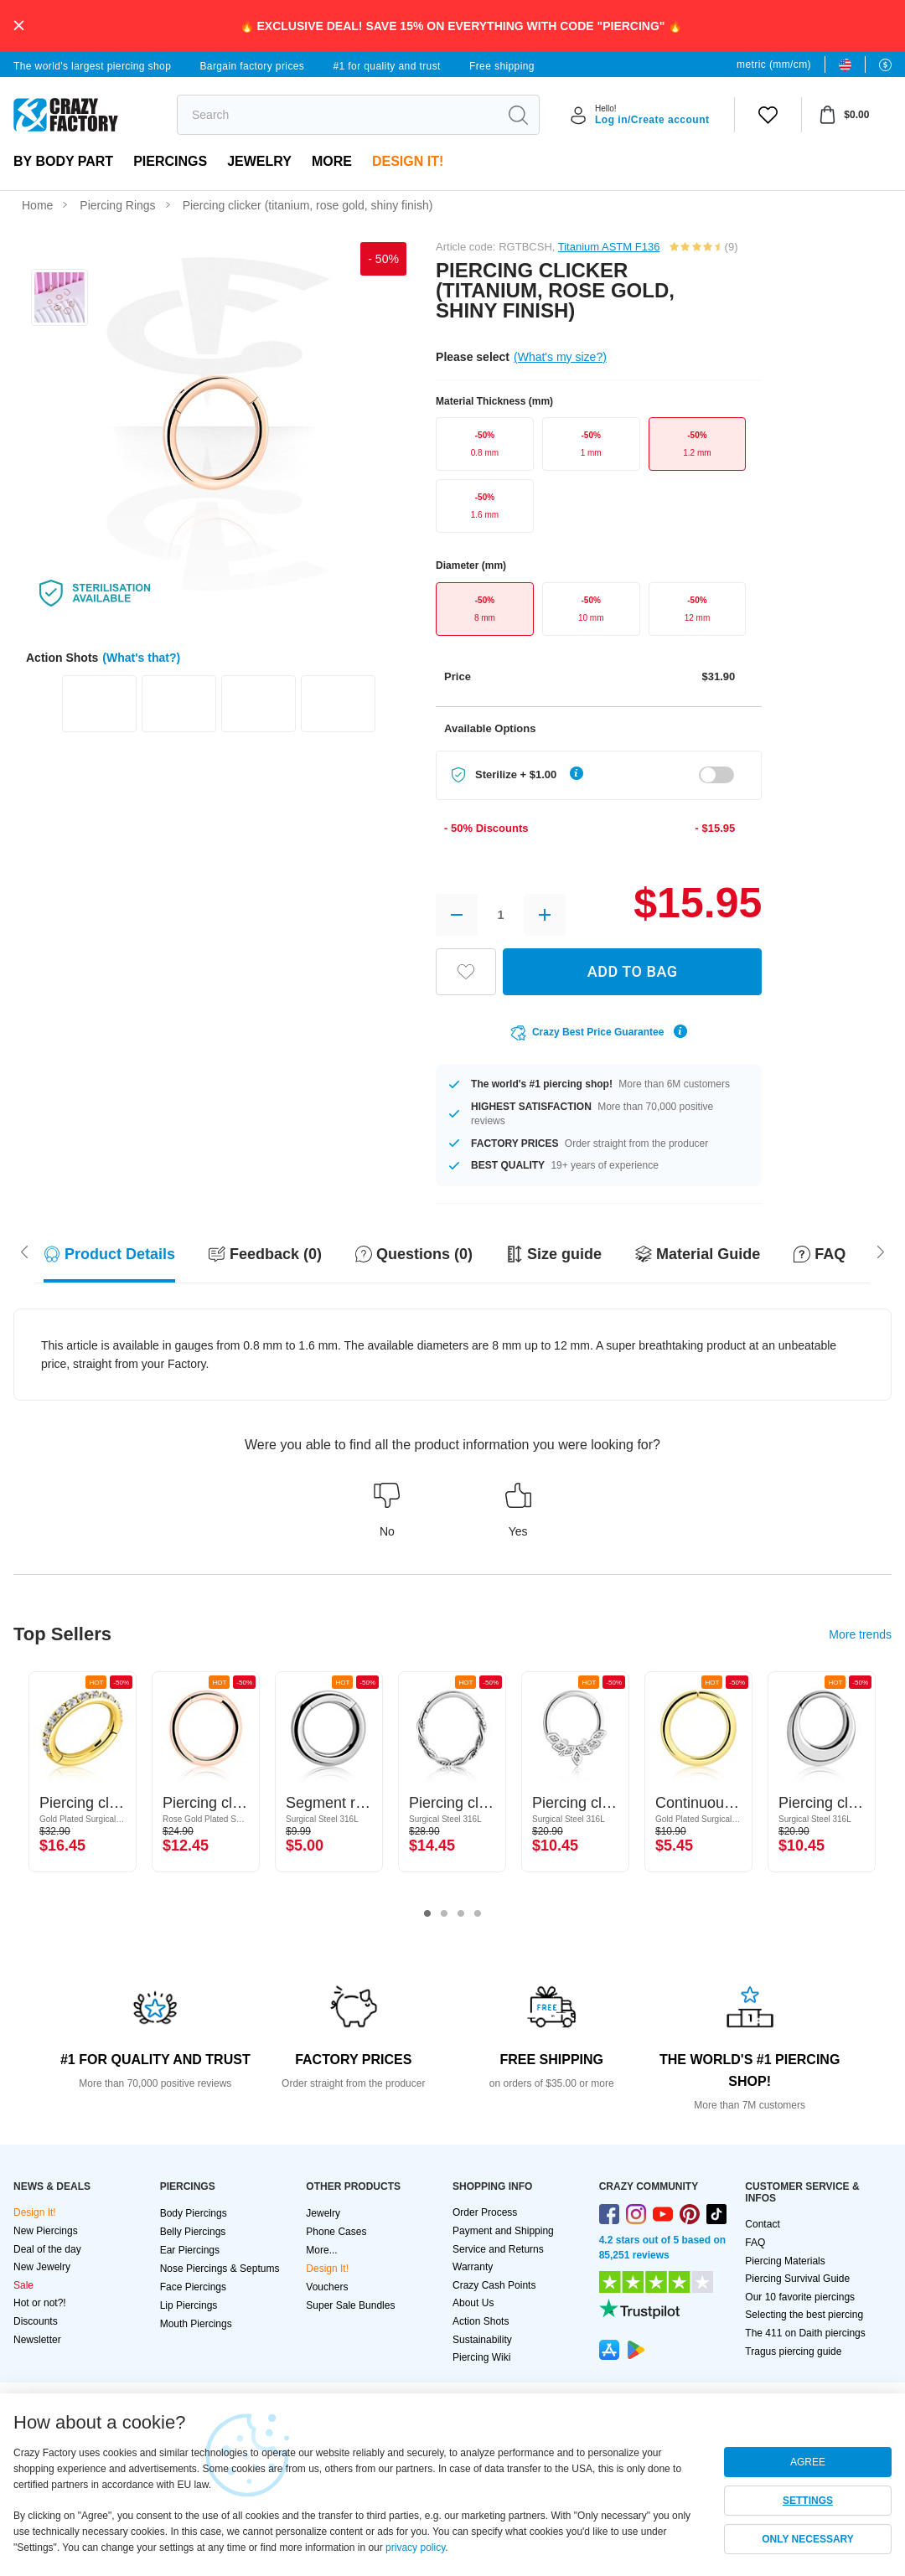 This screenshot has width=905, height=2576. I want to click on New Jewelry, so click(41, 2267).